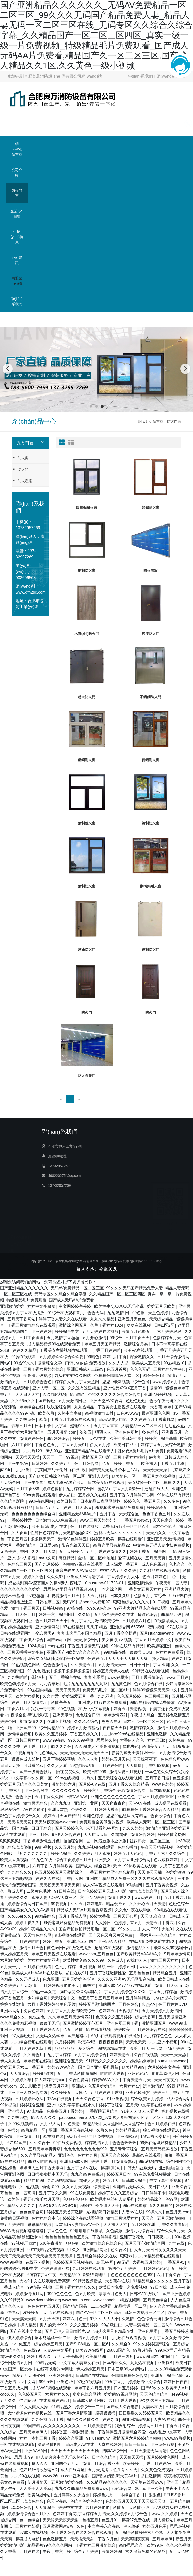 Image resolution: width=193 pixels, height=2576 pixels. I want to click on AV在线资源, so click(33, 1809).